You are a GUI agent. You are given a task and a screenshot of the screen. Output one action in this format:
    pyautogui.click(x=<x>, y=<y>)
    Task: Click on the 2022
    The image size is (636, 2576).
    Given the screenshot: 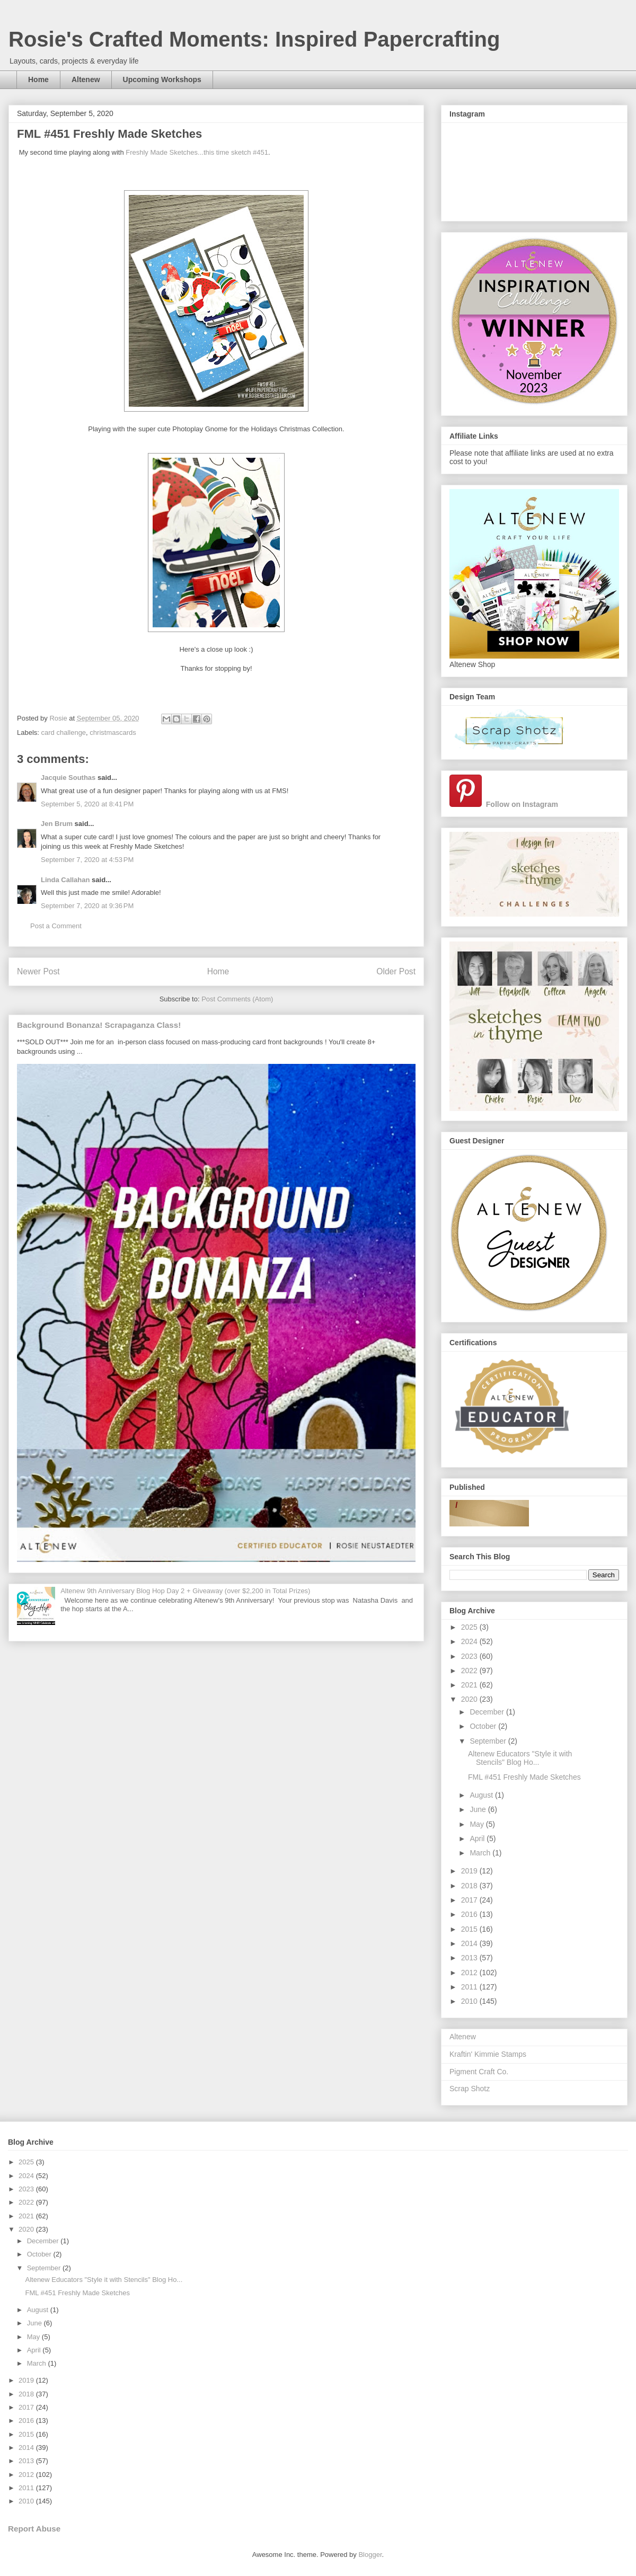 What is the action you would take?
    pyautogui.click(x=470, y=1670)
    